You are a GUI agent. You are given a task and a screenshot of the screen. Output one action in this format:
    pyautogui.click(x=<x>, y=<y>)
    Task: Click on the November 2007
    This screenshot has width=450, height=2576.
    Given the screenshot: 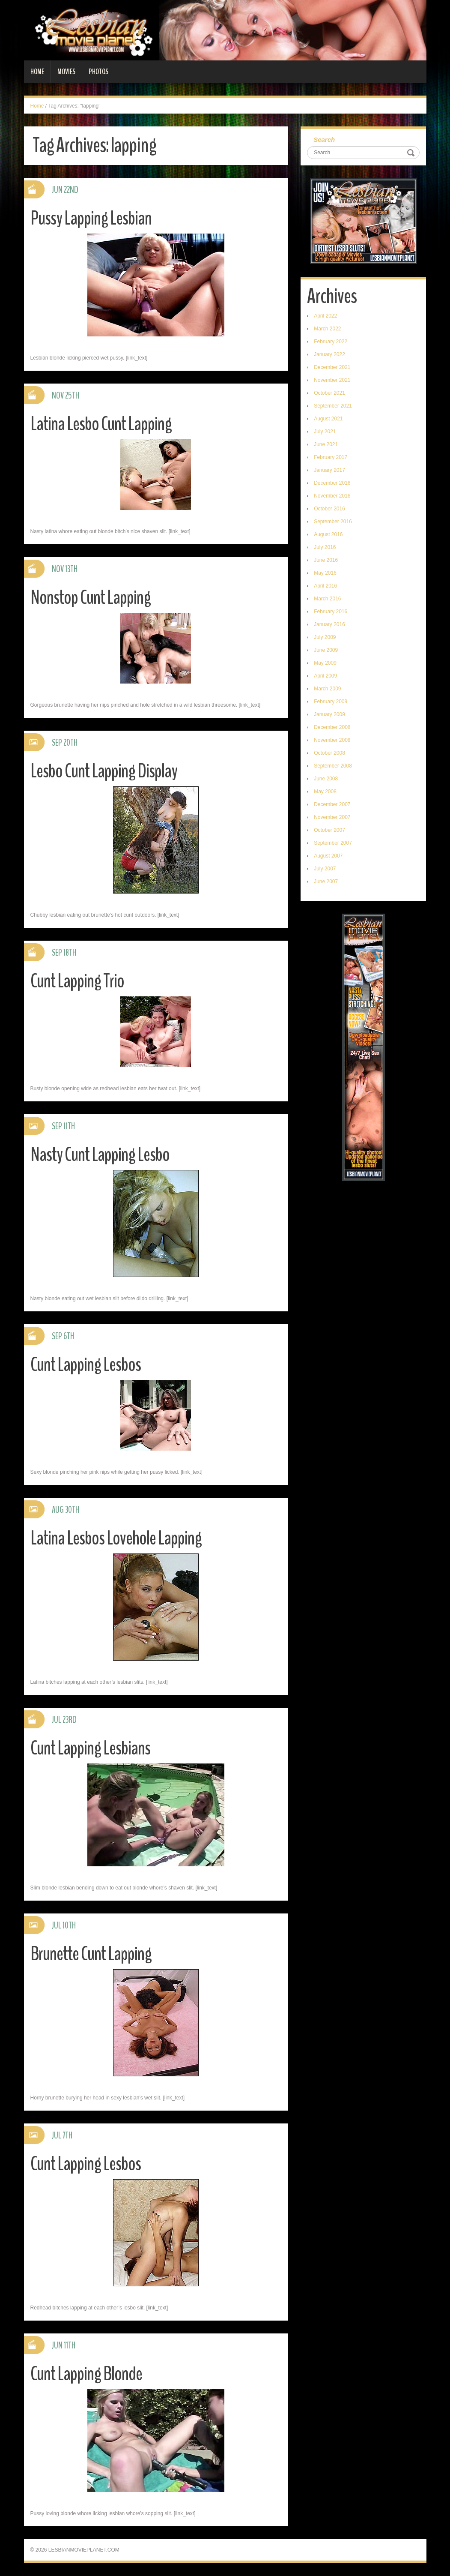 What is the action you would take?
    pyautogui.click(x=332, y=817)
    